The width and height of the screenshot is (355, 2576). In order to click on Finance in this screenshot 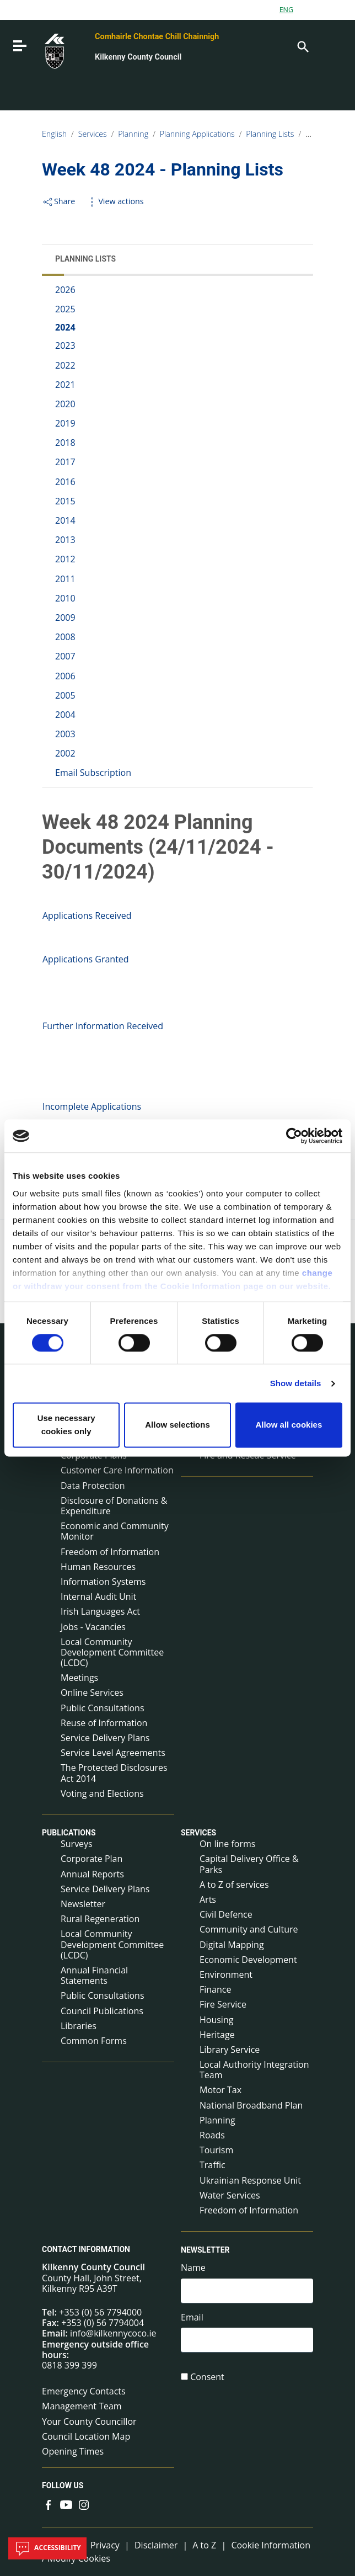, I will do `click(215, 1989)`.